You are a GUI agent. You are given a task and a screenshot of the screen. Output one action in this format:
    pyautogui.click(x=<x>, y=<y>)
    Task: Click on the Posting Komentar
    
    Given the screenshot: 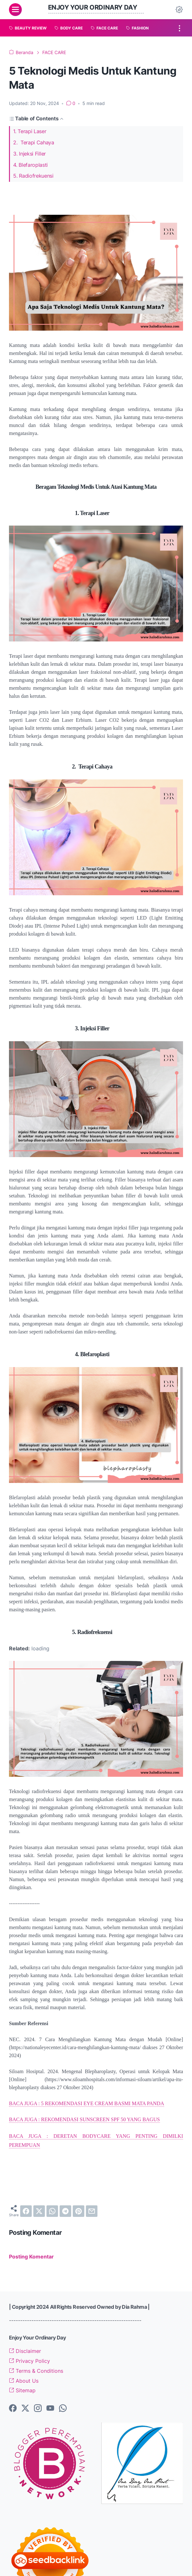 What is the action you would take?
    pyautogui.click(x=31, y=2257)
    